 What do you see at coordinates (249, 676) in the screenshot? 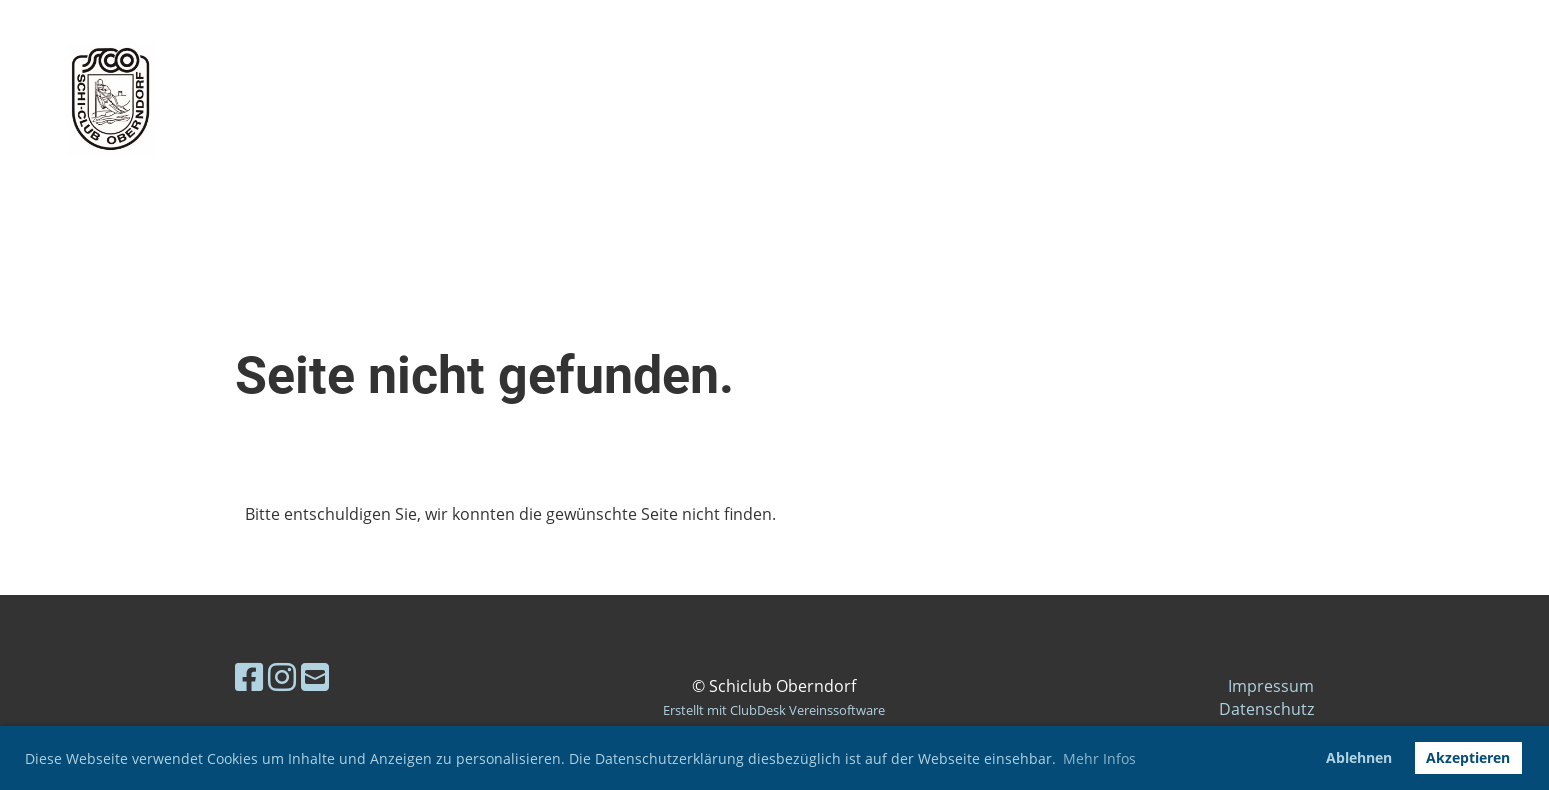
I see `[Retrouvez-nous sur Facebook]` at bounding box center [249, 676].